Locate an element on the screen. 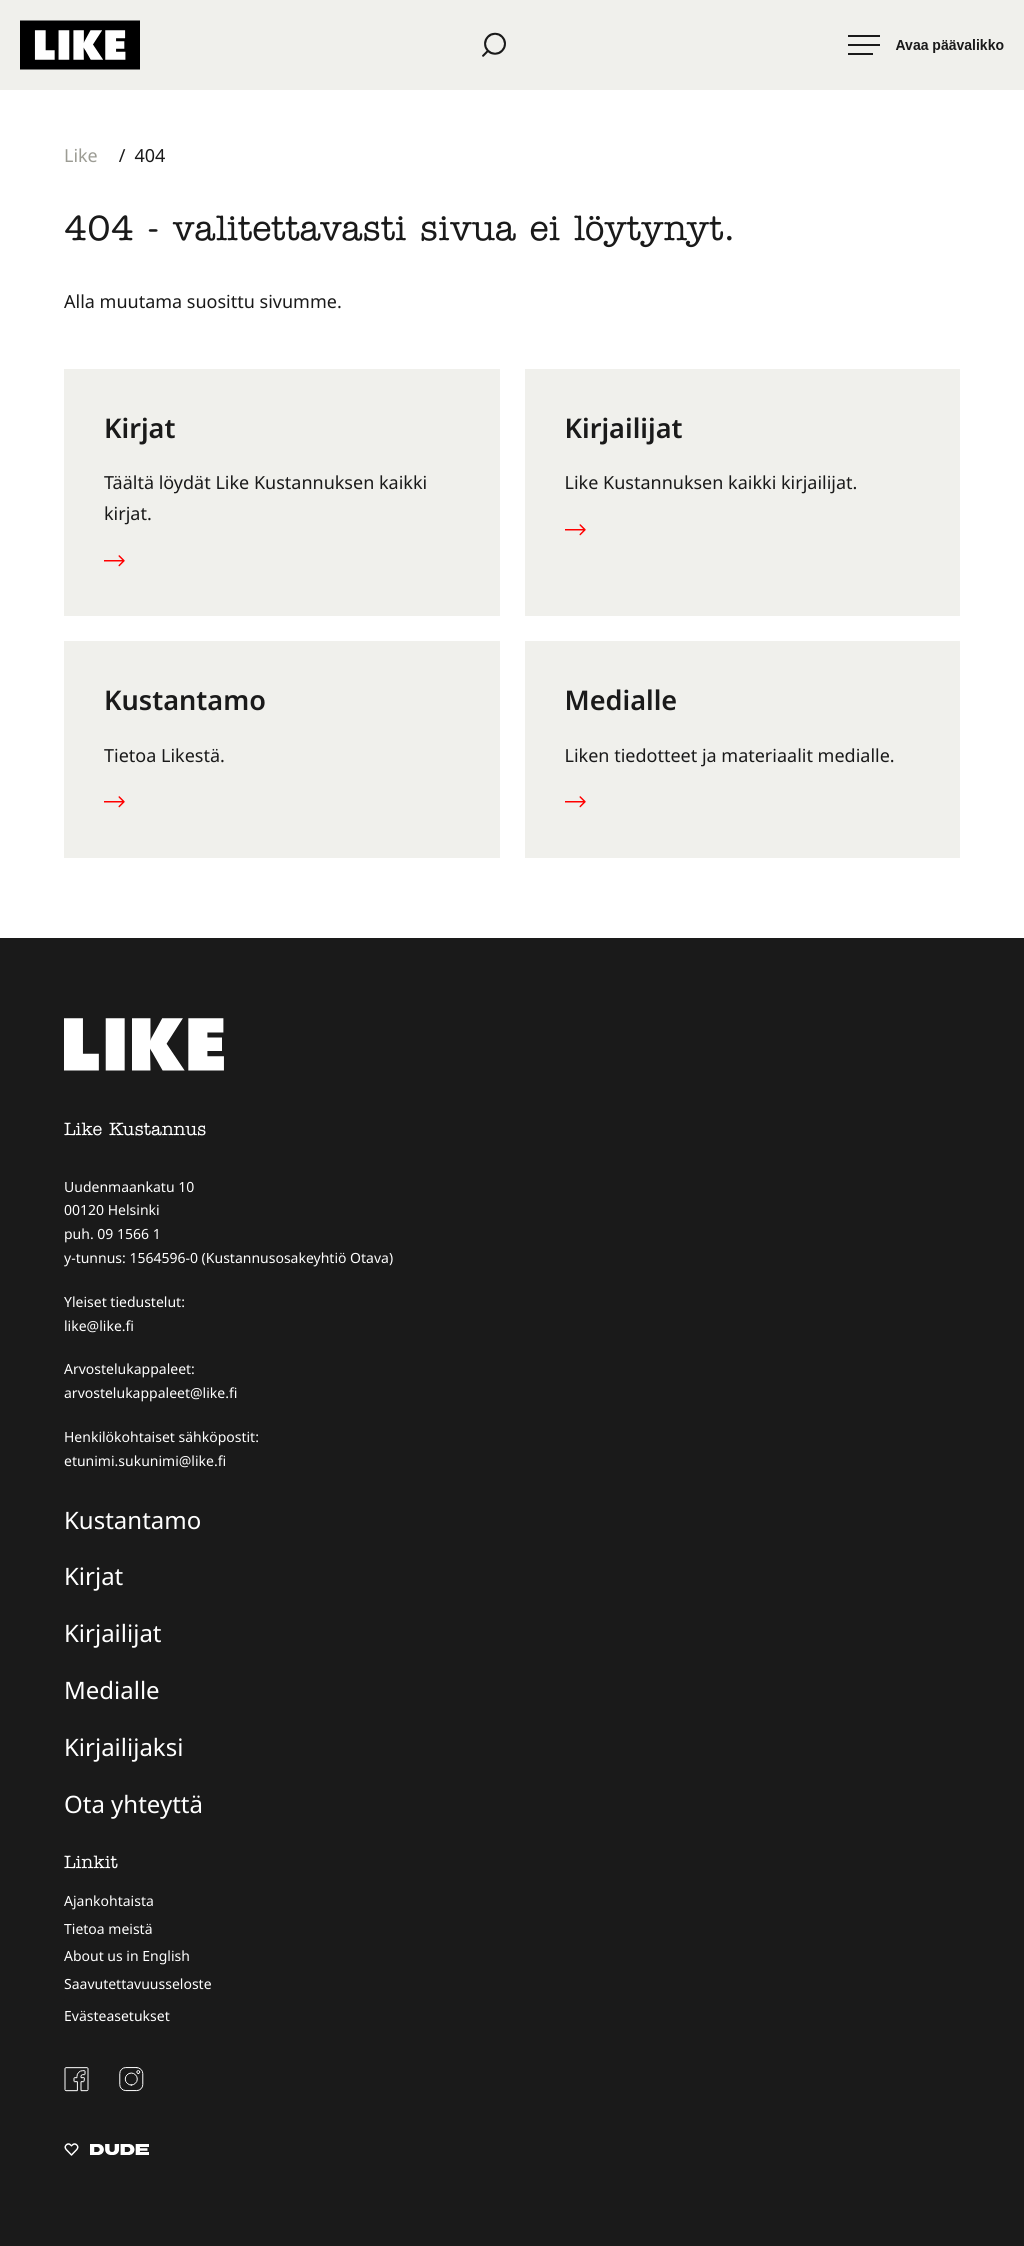  [Sivut toteuttanut Digitoimisto Dude Oy, siirry ulkoiselle sivustolle dude.fi] is located at coordinates (106, 2151).